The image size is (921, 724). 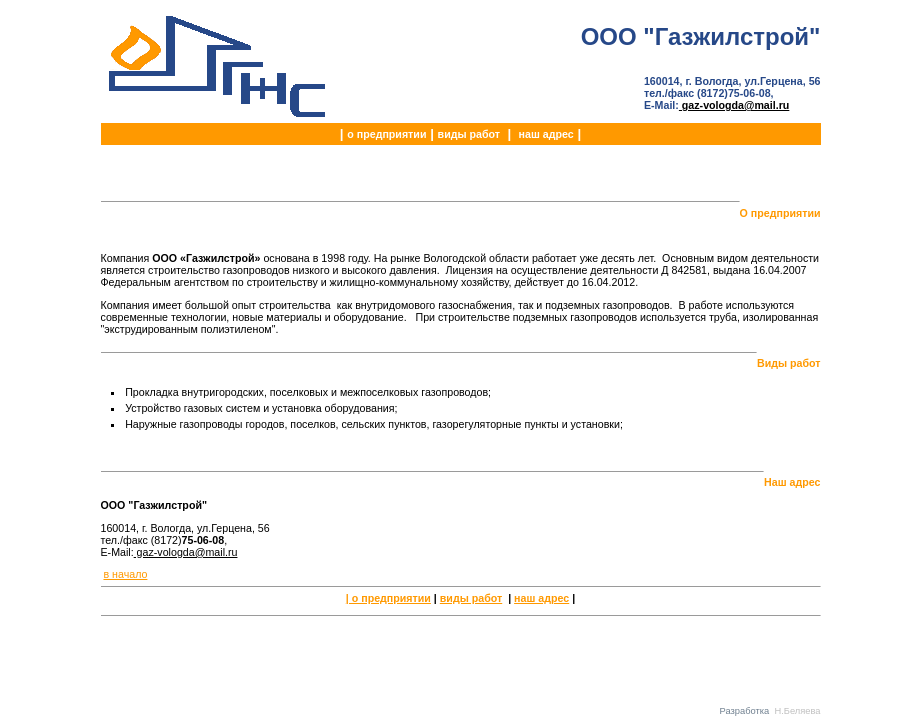 I want to click on в начало, so click(x=125, y=574).